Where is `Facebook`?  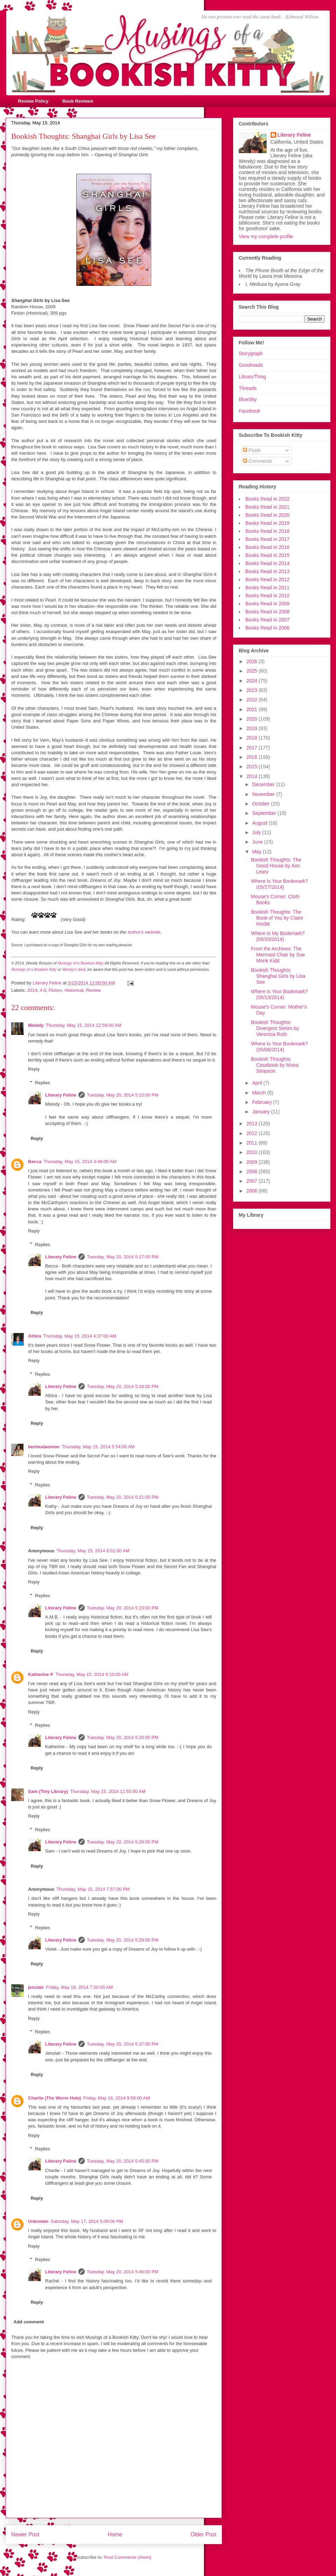 Facebook is located at coordinates (249, 411).